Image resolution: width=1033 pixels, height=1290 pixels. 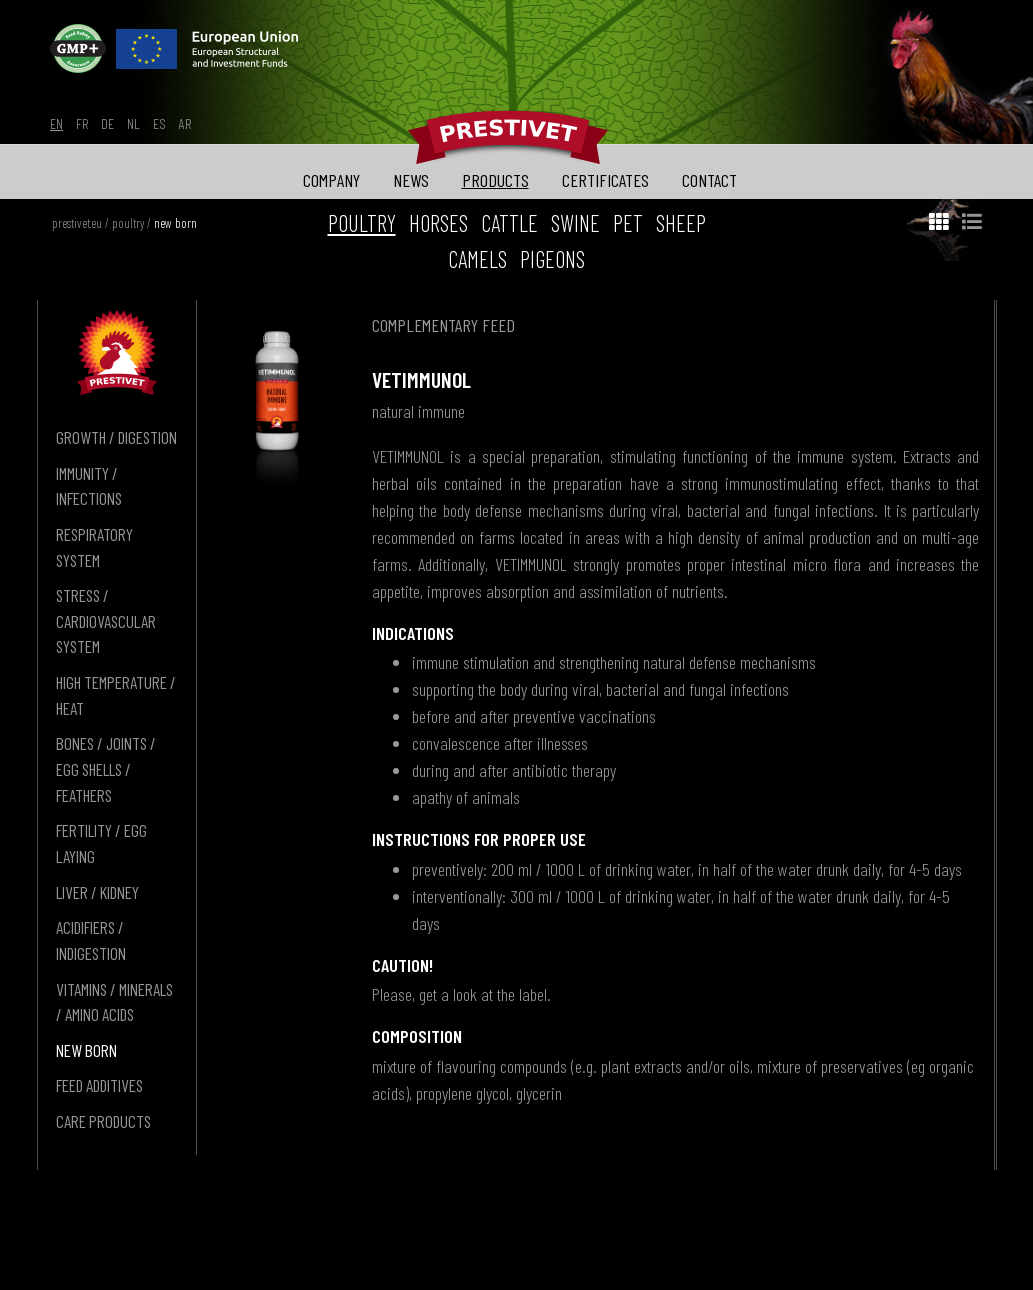 I want to click on bones / joints / egg shells / feathers, so click(x=106, y=768).